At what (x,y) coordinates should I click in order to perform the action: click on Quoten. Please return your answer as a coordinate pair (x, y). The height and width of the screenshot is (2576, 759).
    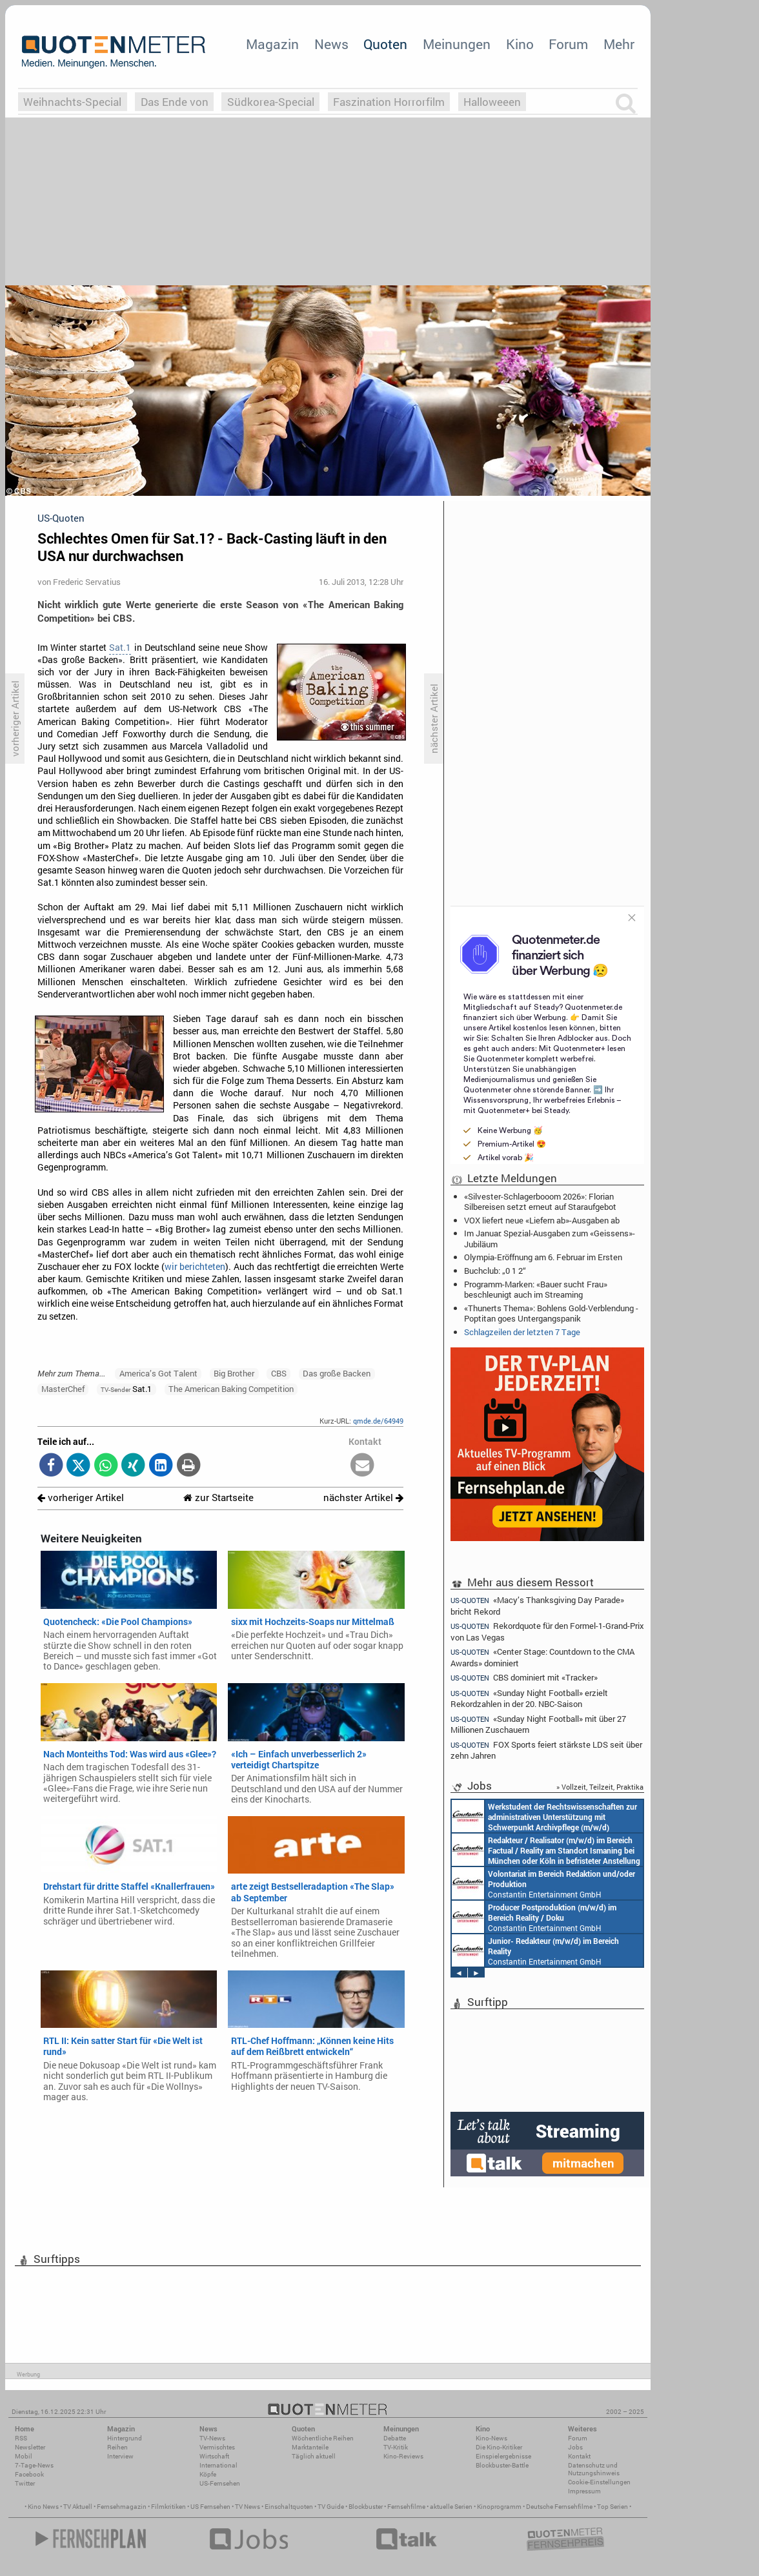
    Looking at the image, I should click on (385, 44).